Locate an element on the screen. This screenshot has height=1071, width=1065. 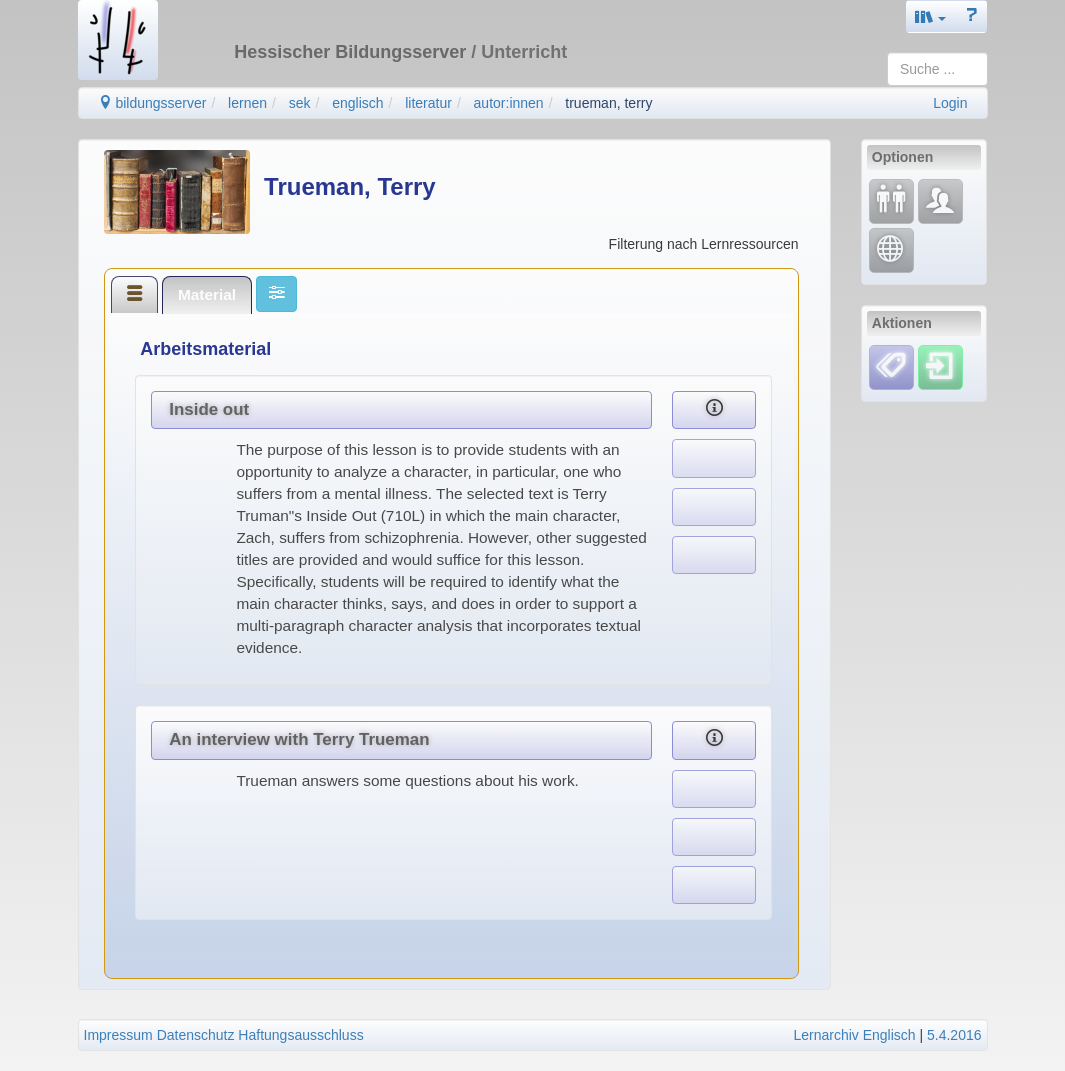
Lernarchiv Englisch is located at coordinates (854, 1035).